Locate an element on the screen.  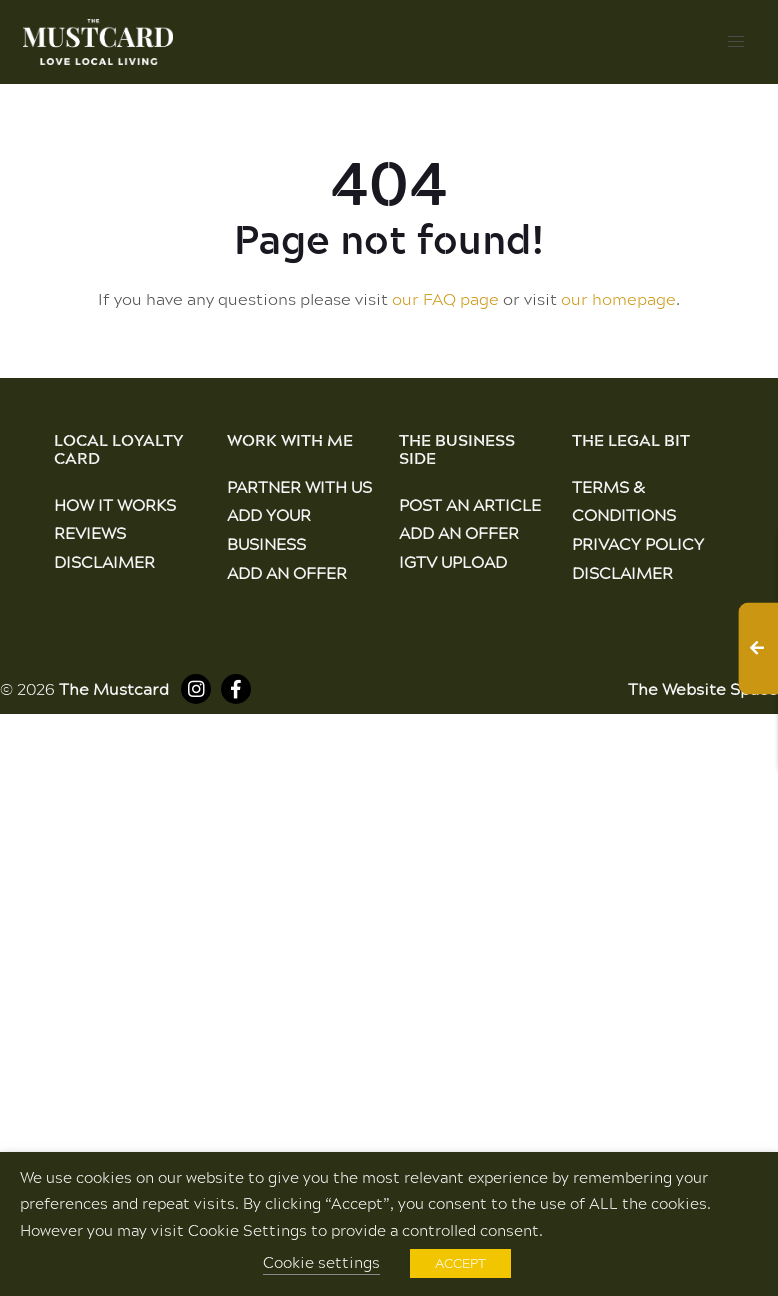
our homepage is located at coordinates (618, 298).